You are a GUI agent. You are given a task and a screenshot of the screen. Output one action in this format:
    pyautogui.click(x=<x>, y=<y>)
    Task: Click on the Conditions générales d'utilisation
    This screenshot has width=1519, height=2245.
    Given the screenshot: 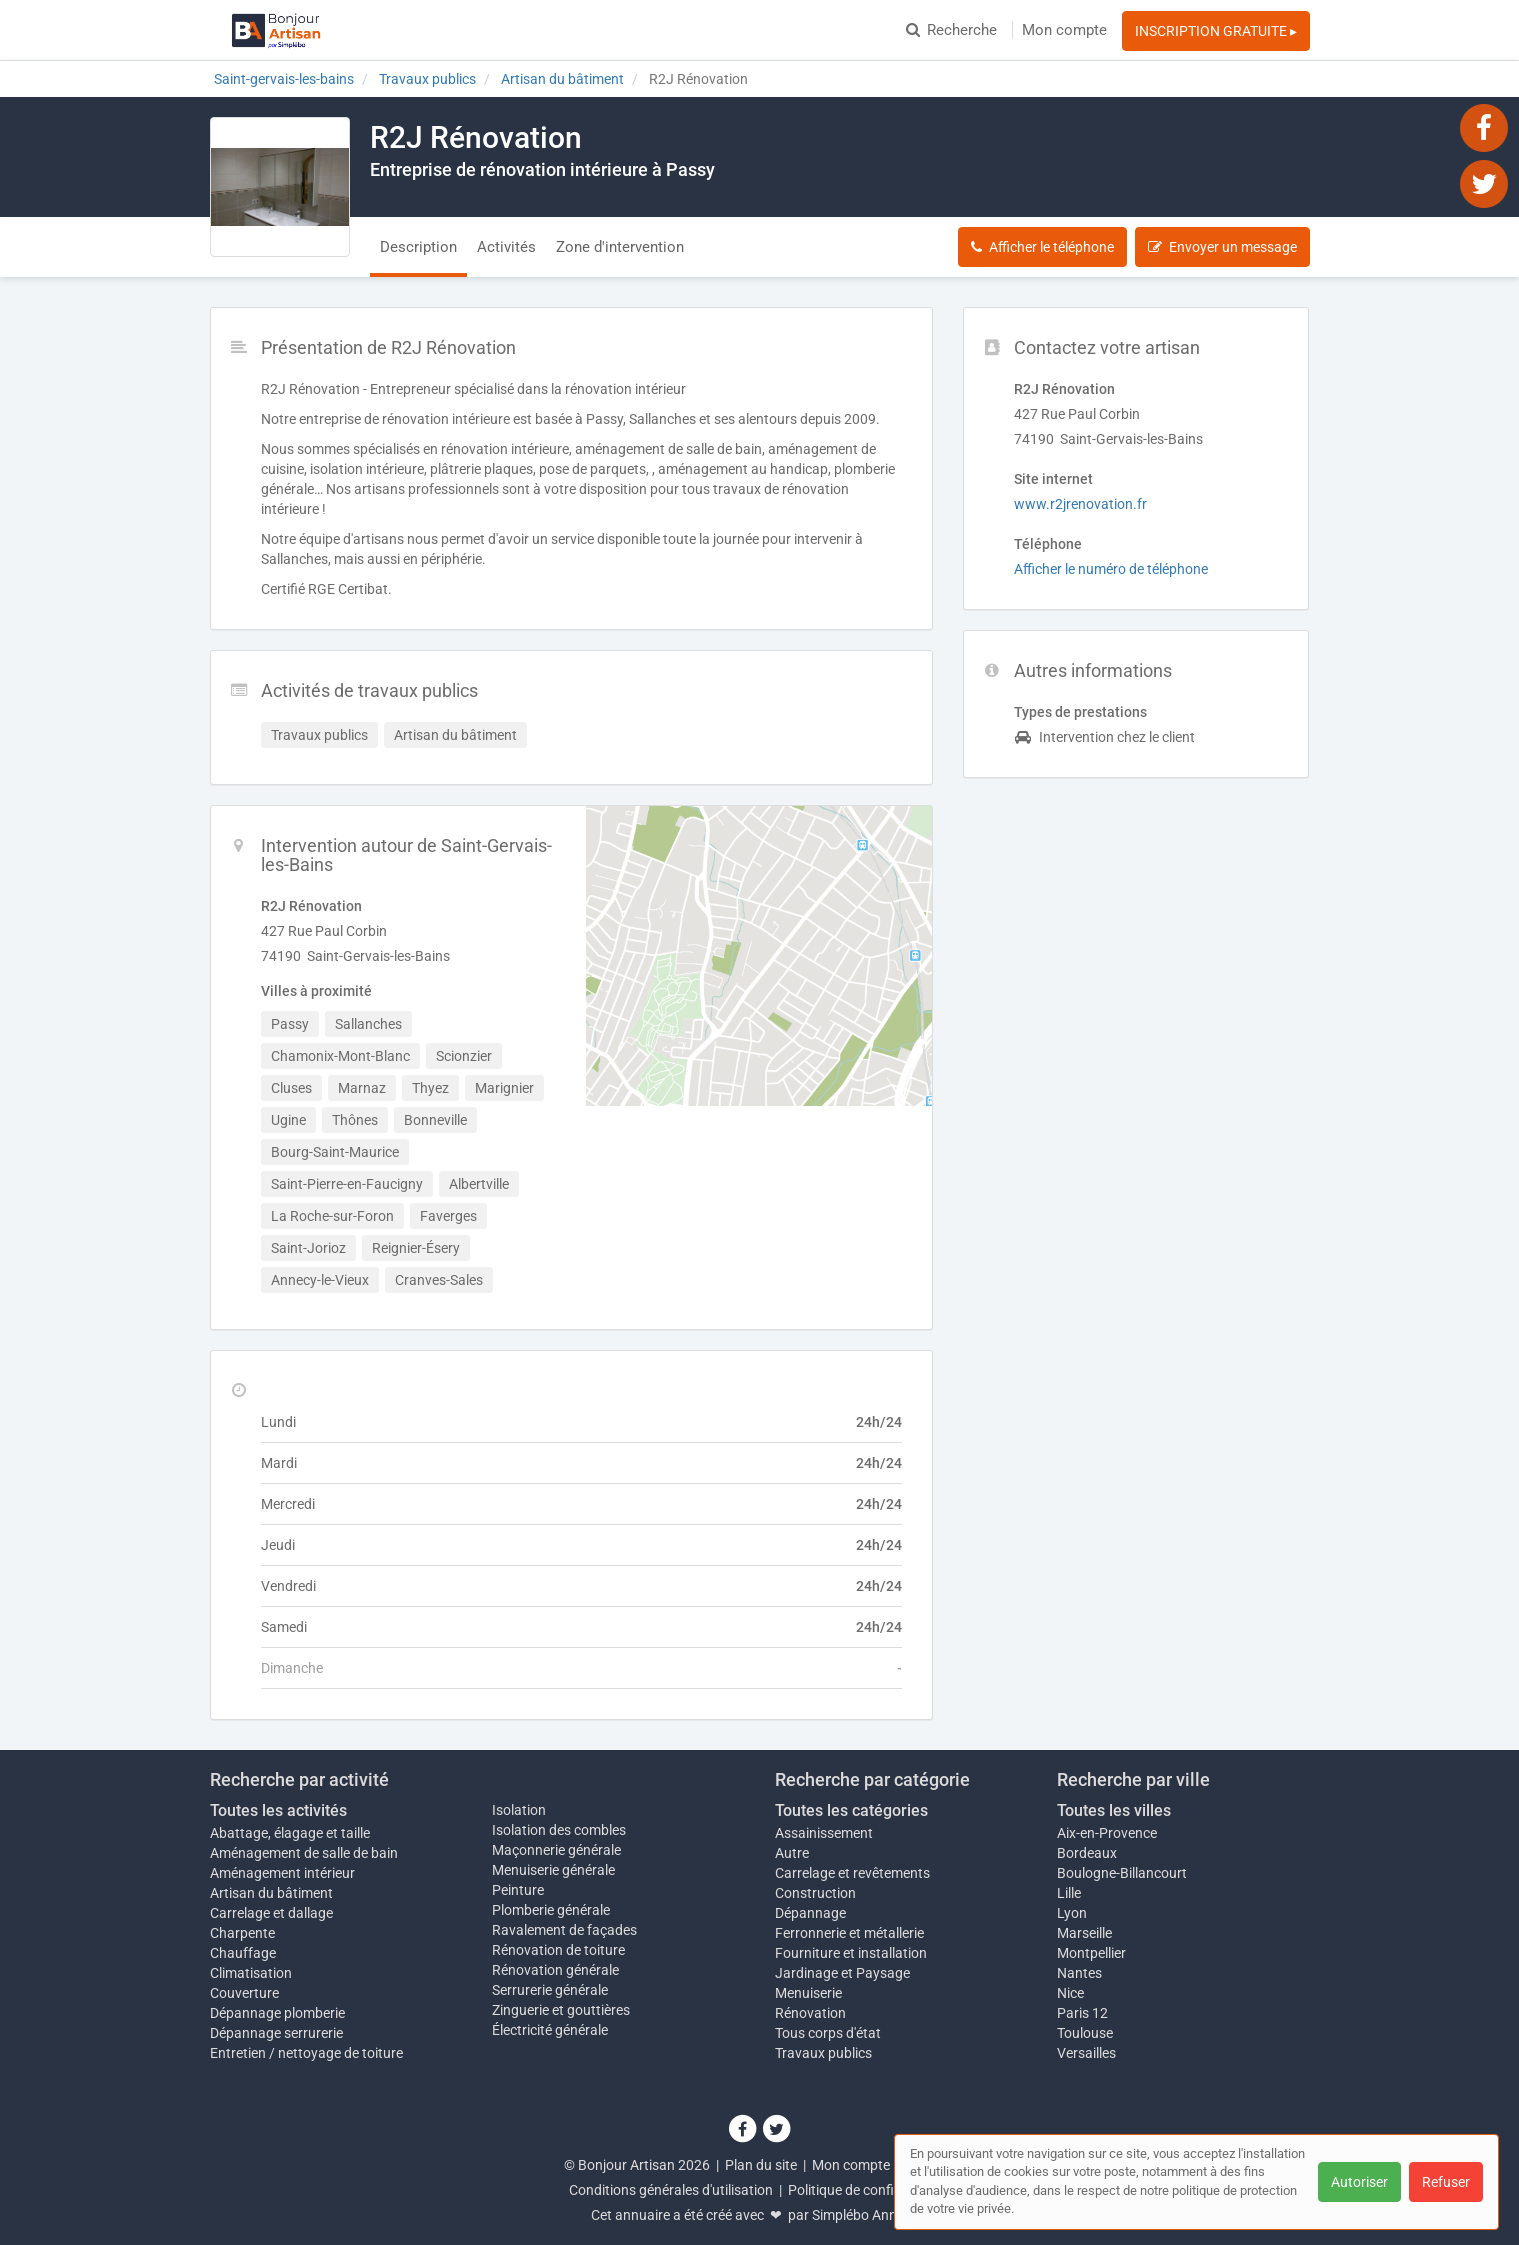 What is the action you would take?
    pyautogui.click(x=671, y=2190)
    